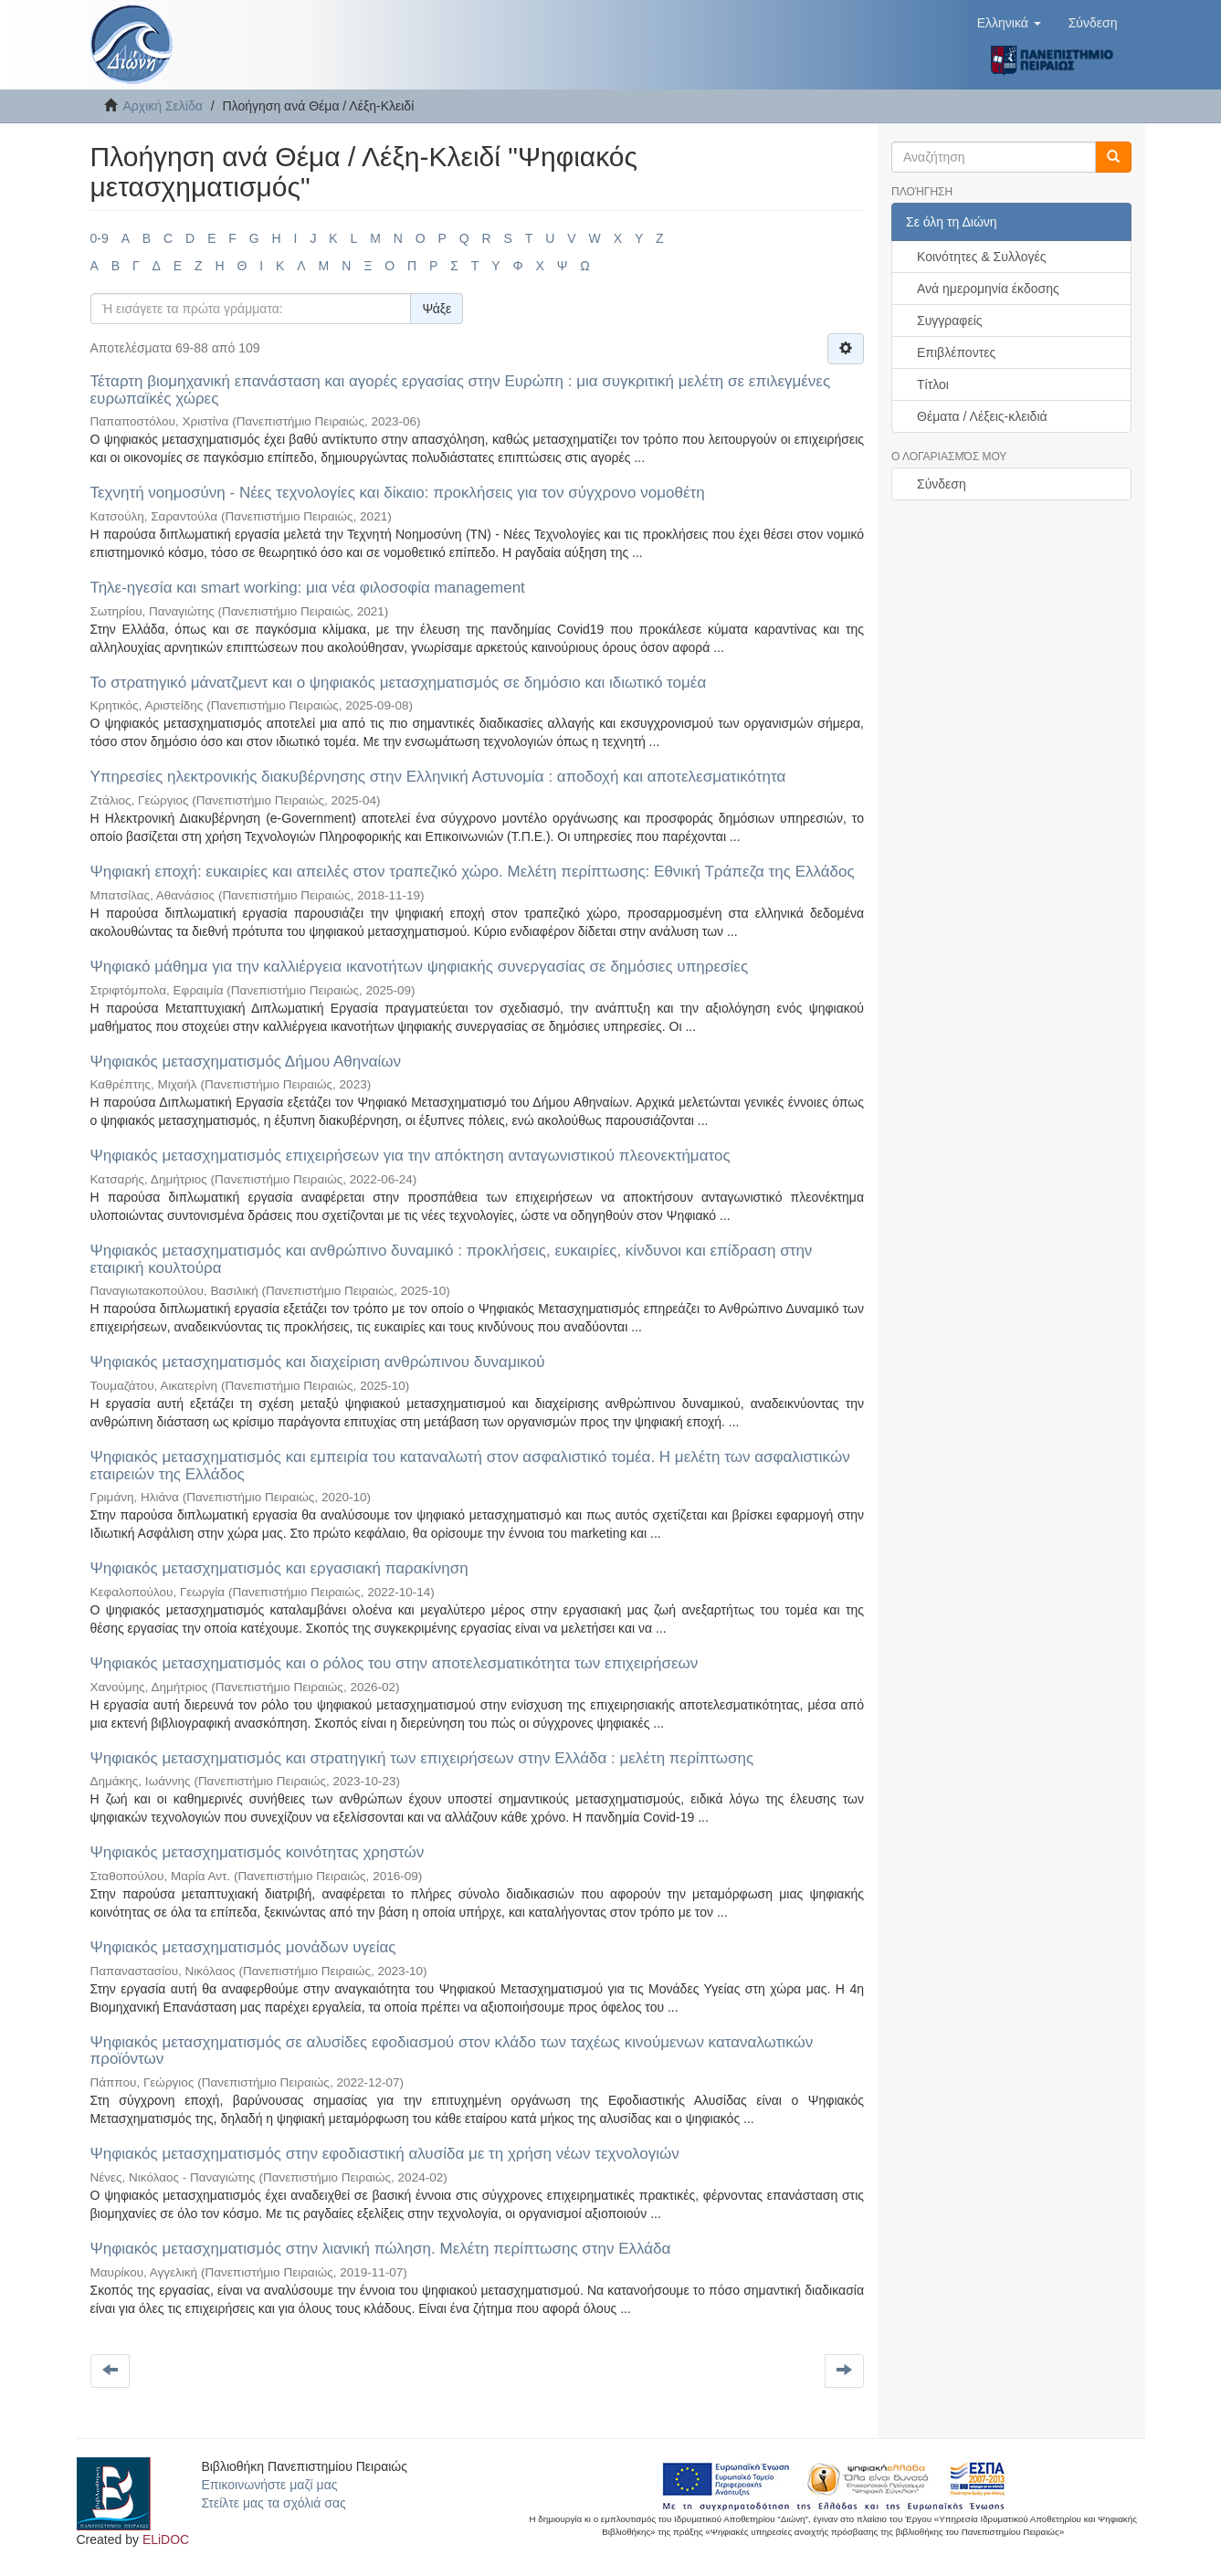 The image size is (1221, 2576). I want to click on Ψηφιακός μετασχηματισμός στην λιανική πώληση. Μελέτη περίπτωσης στην Ελλάδα, so click(380, 2248).